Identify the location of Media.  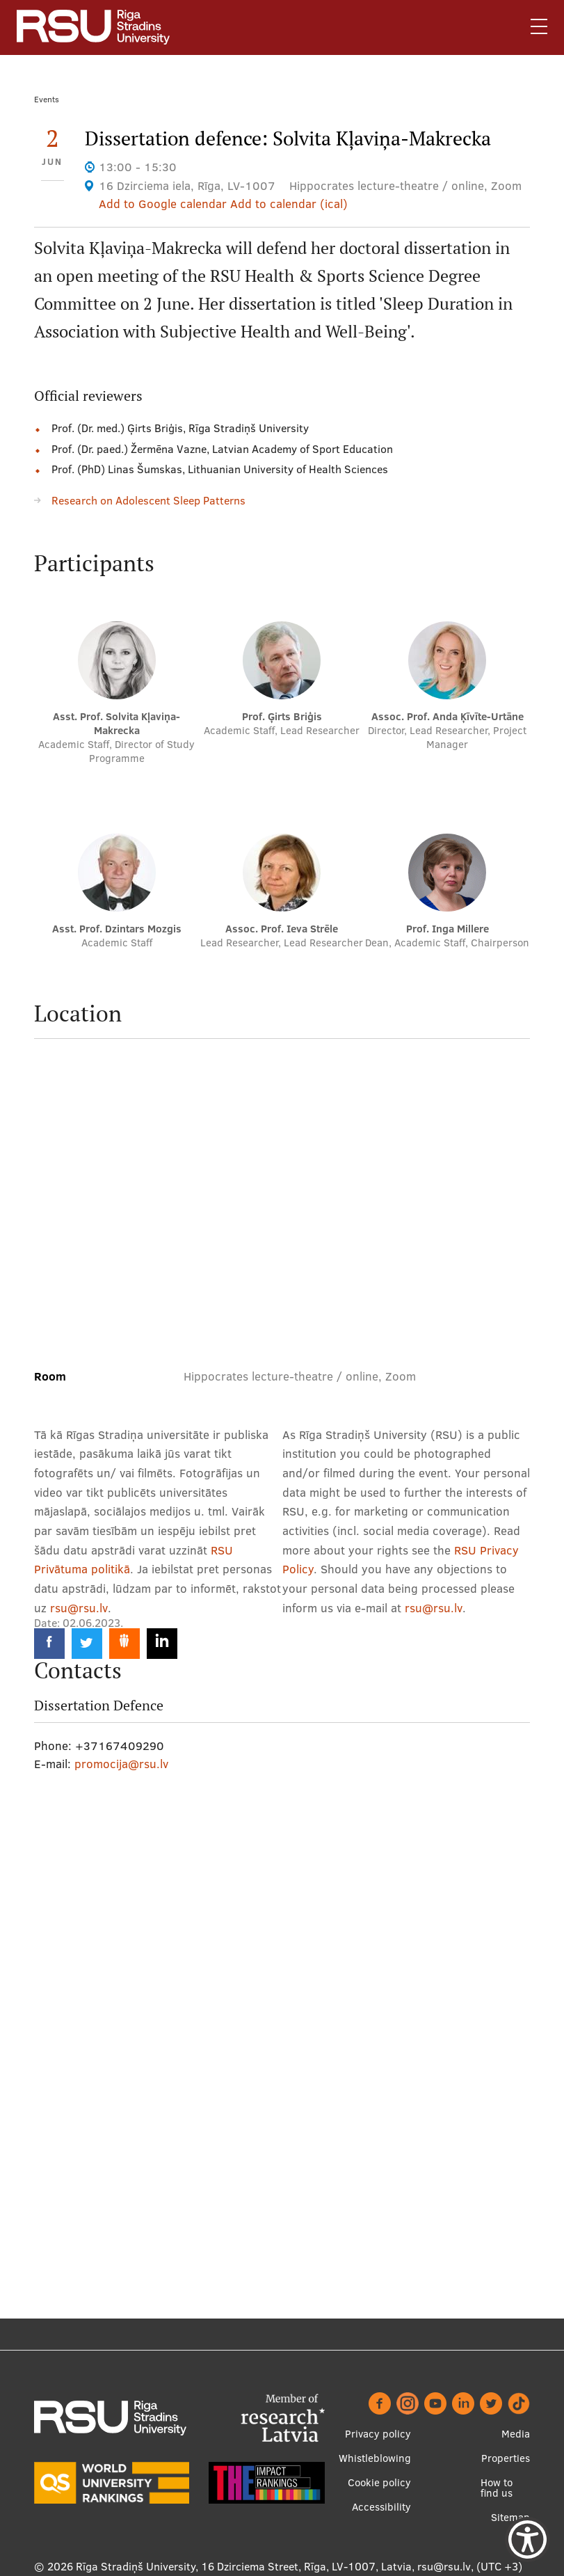
(515, 2433).